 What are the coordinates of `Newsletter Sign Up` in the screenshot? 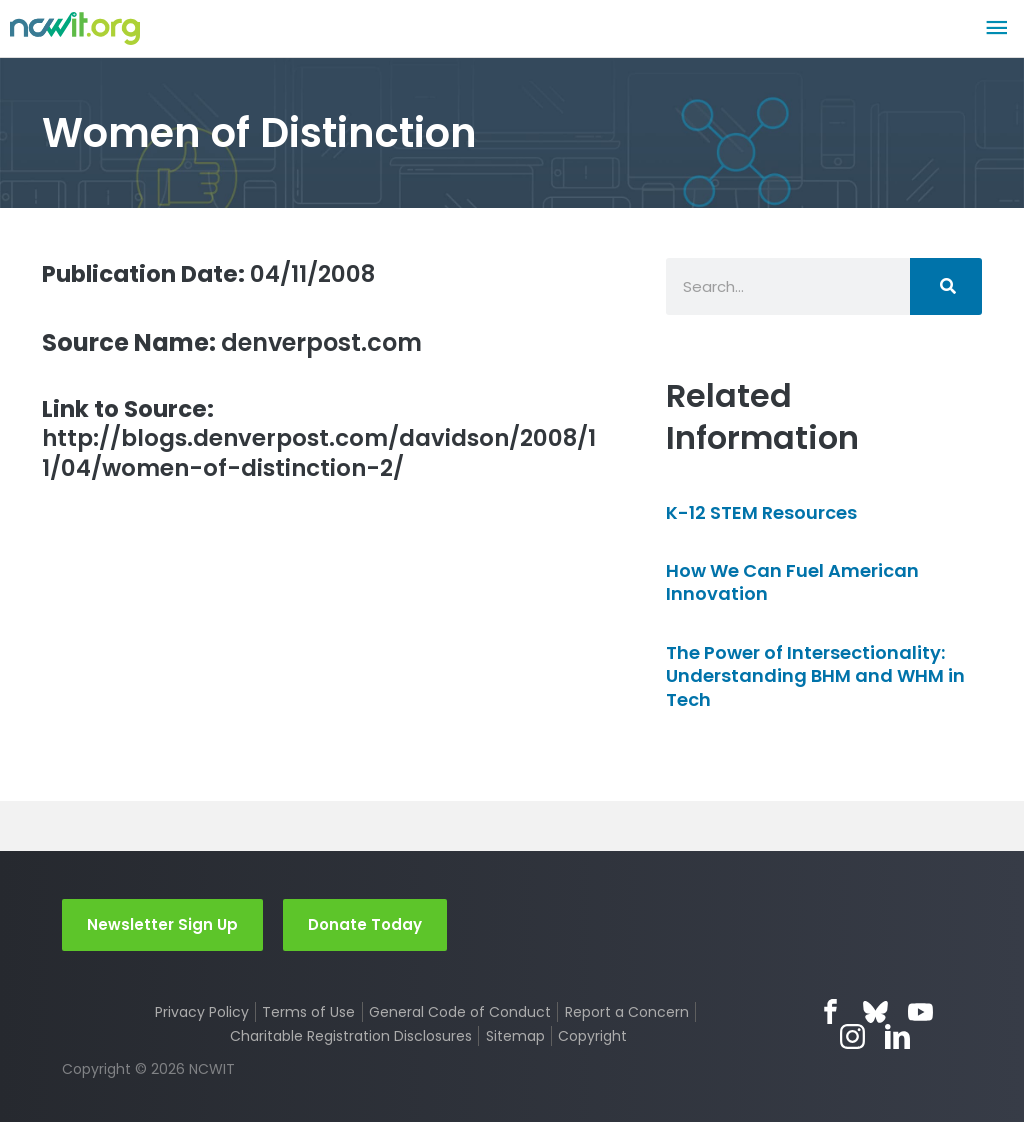 It's located at (162, 924).